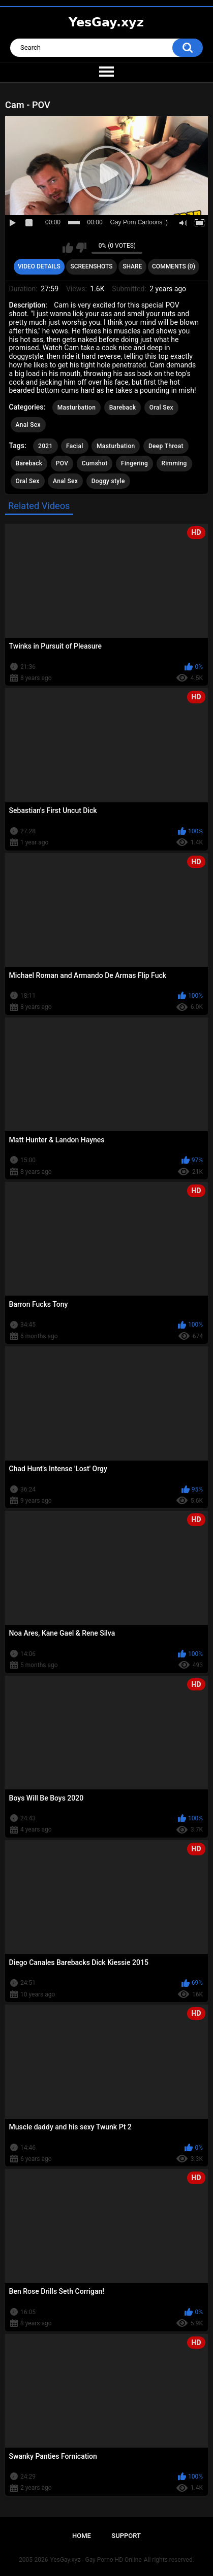 The width and height of the screenshot is (213, 2576). What do you see at coordinates (76, 407) in the screenshot?
I see `Masturbation` at bounding box center [76, 407].